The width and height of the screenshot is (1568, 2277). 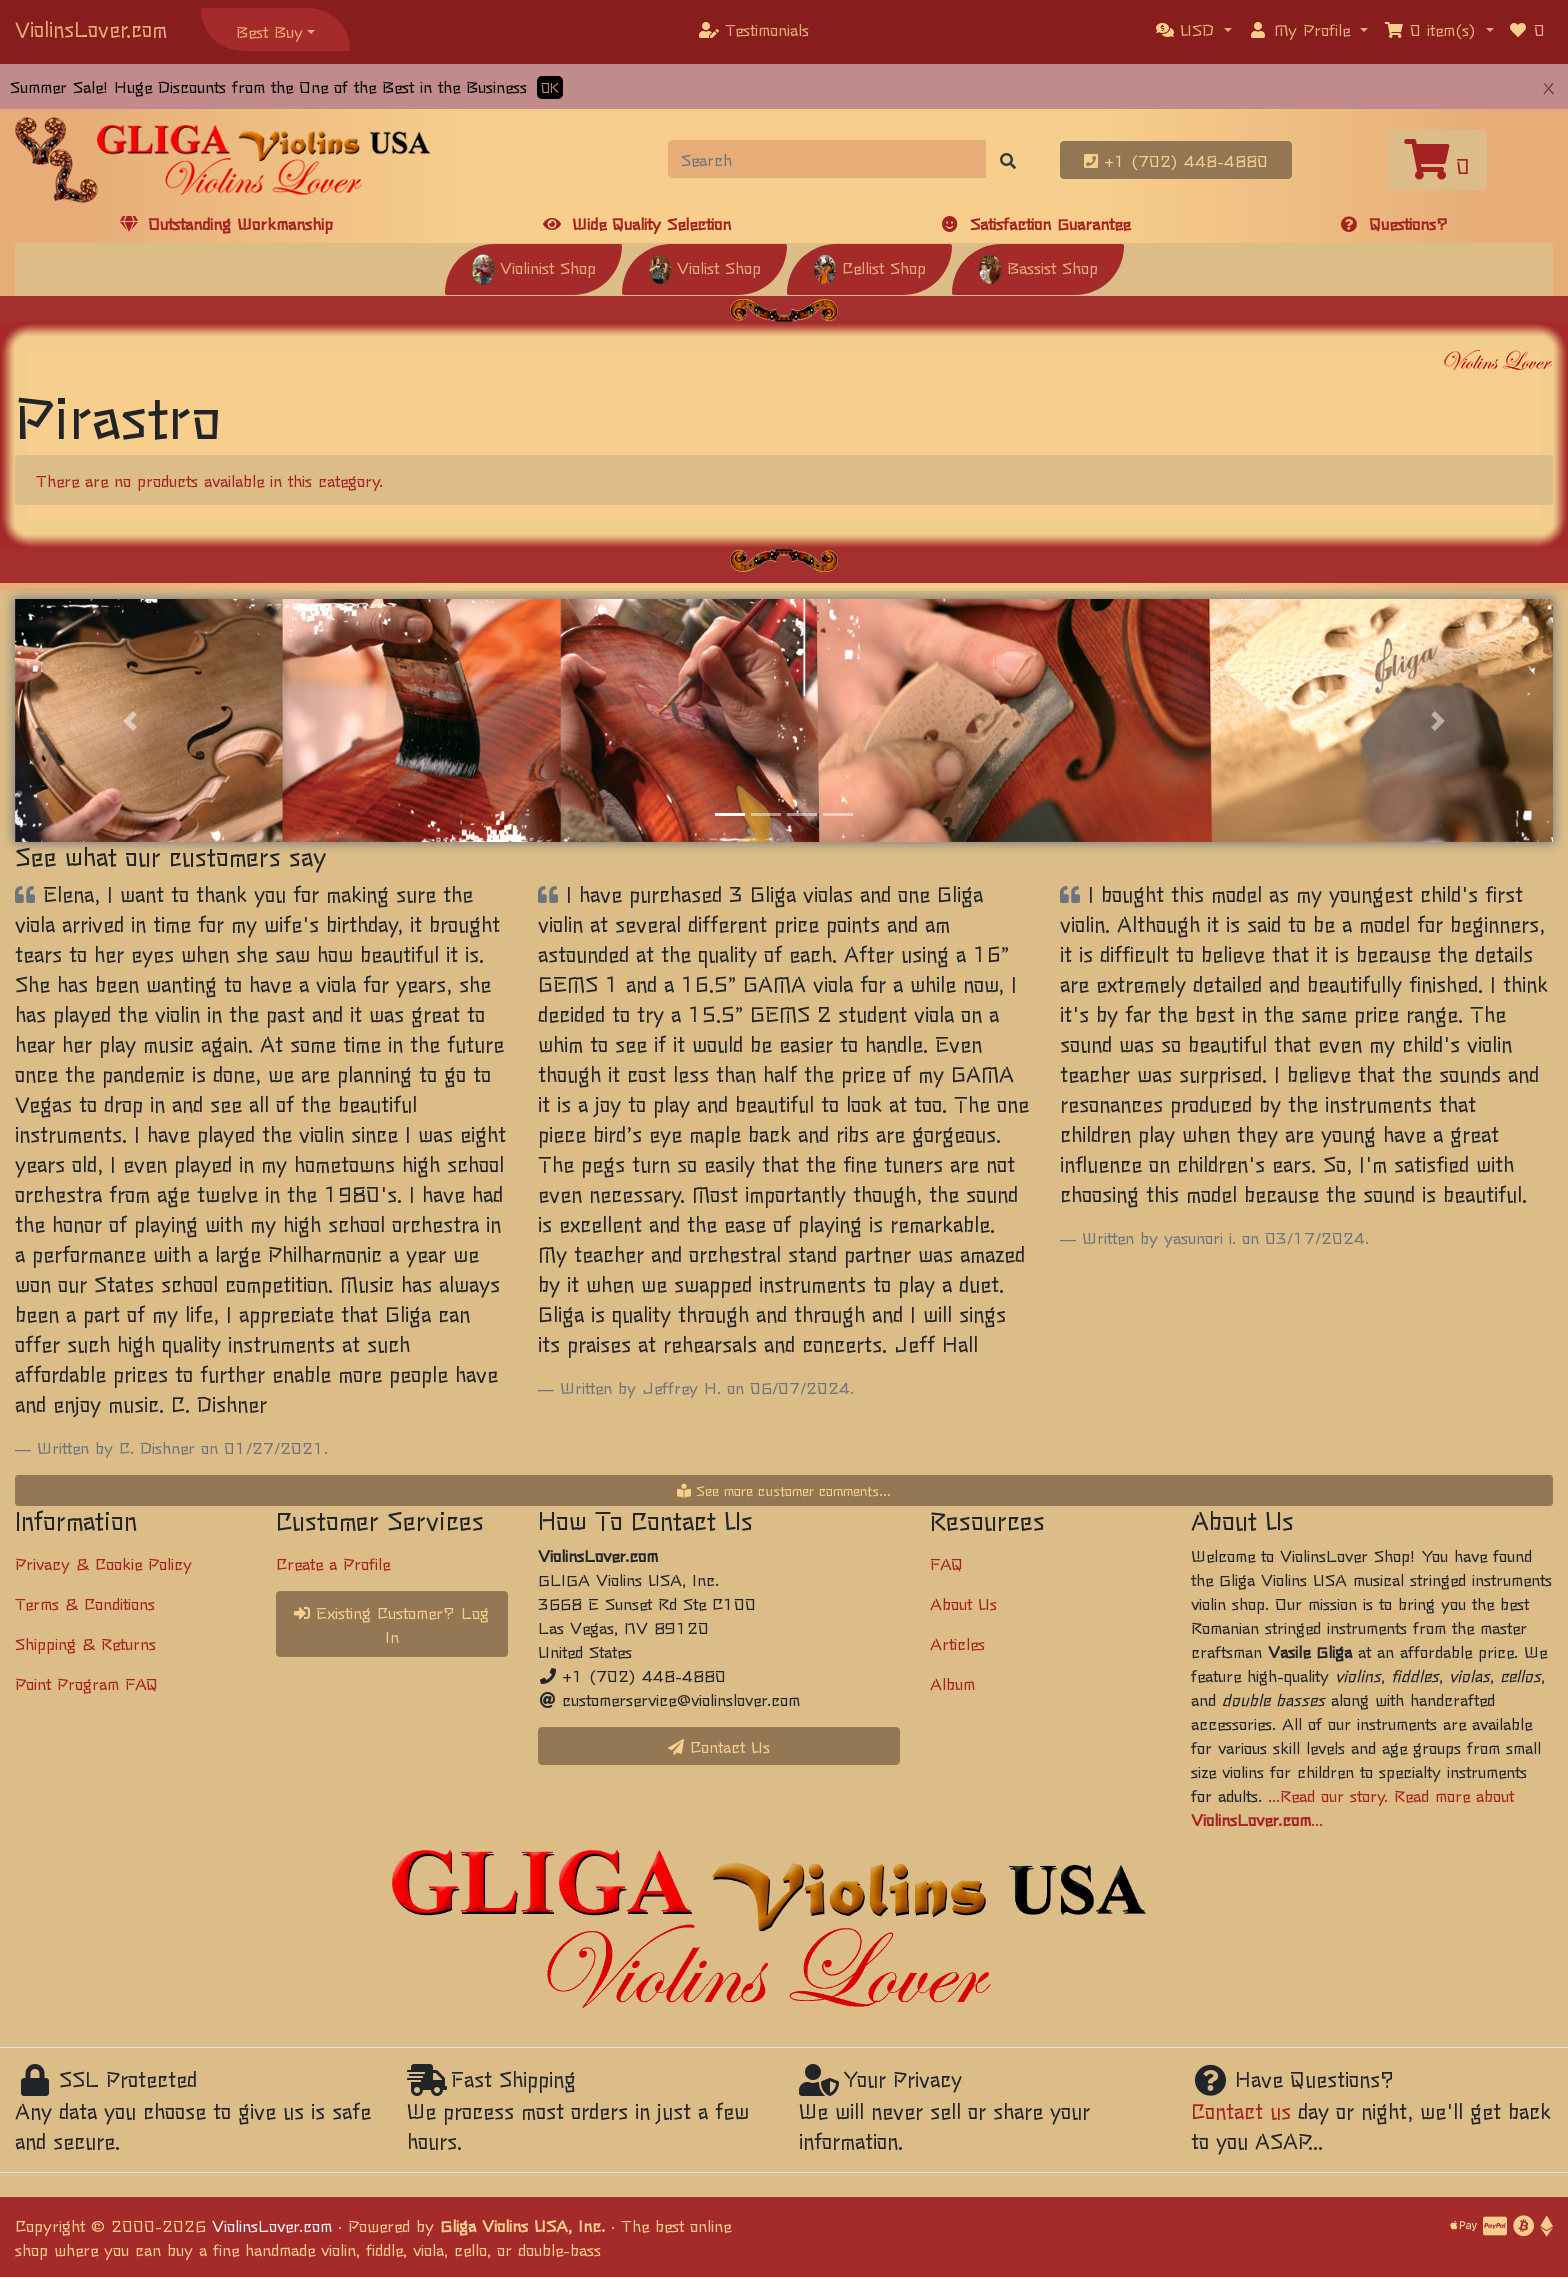 I want to click on [button], so click(x=1194, y=29).